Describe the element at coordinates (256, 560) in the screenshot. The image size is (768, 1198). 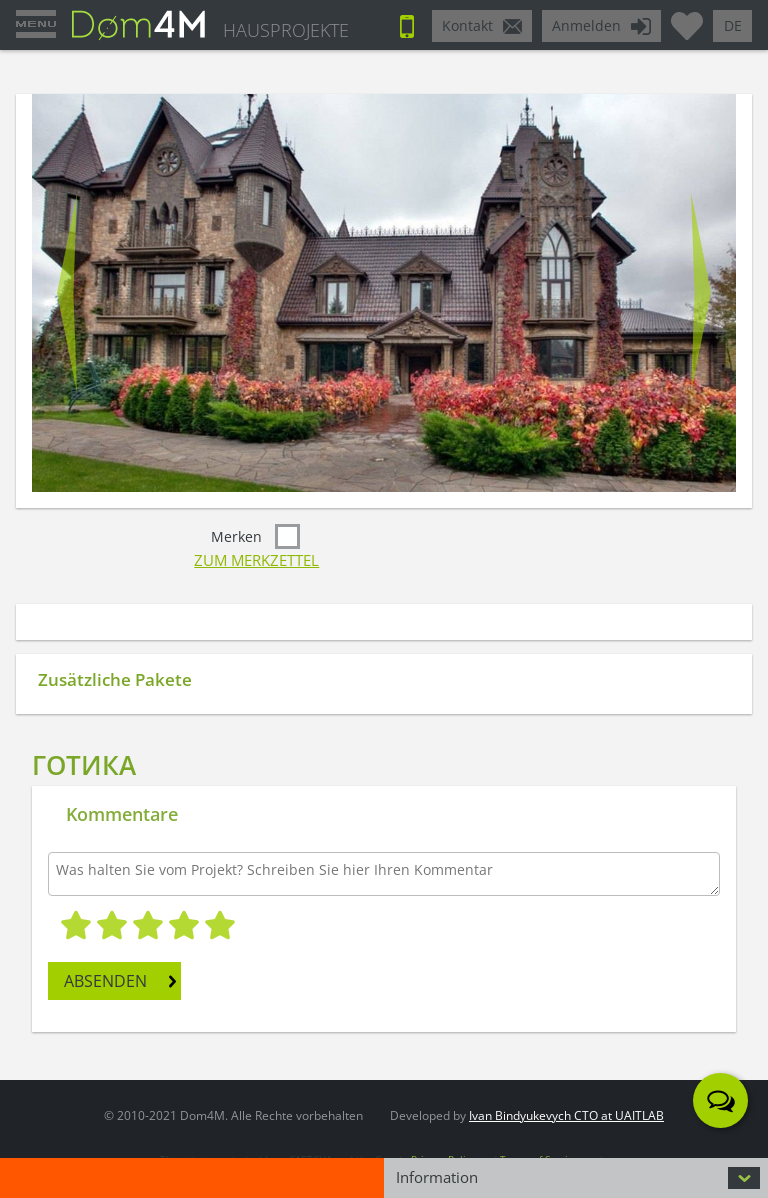
I see `Zum Merkzettel` at that location.